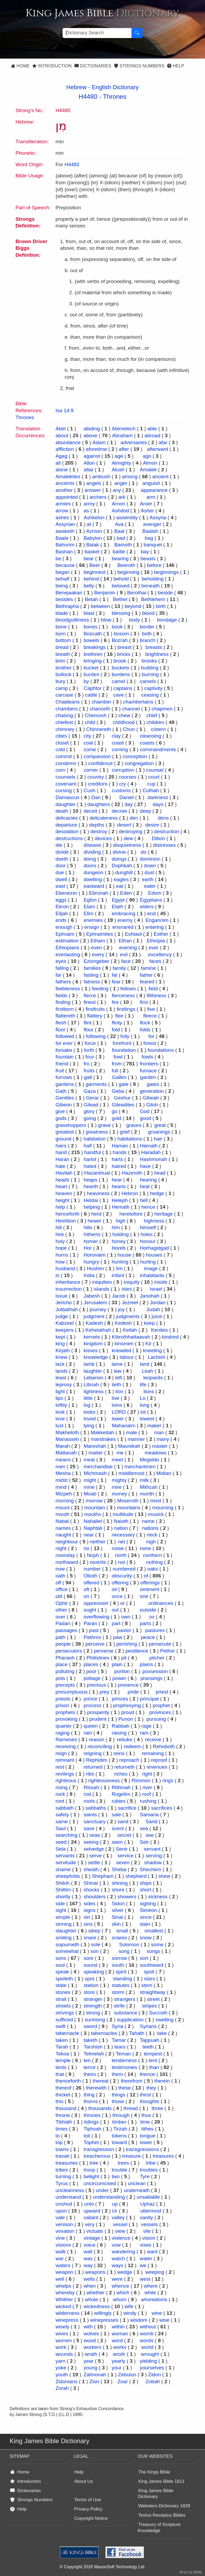 The image size is (205, 2576). Describe the element at coordinates (60, 1234) in the screenshot. I see `hire` at that location.